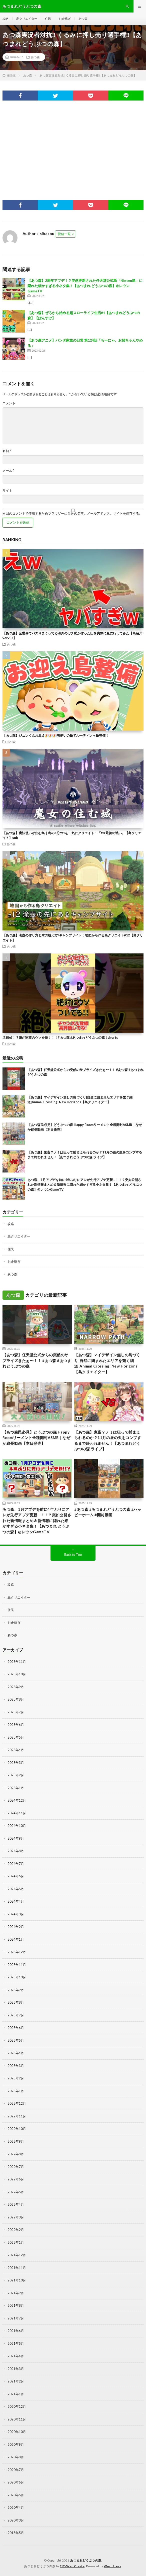  Describe the element at coordinates (16, 2394) in the screenshot. I see `2021年1月` at that location.